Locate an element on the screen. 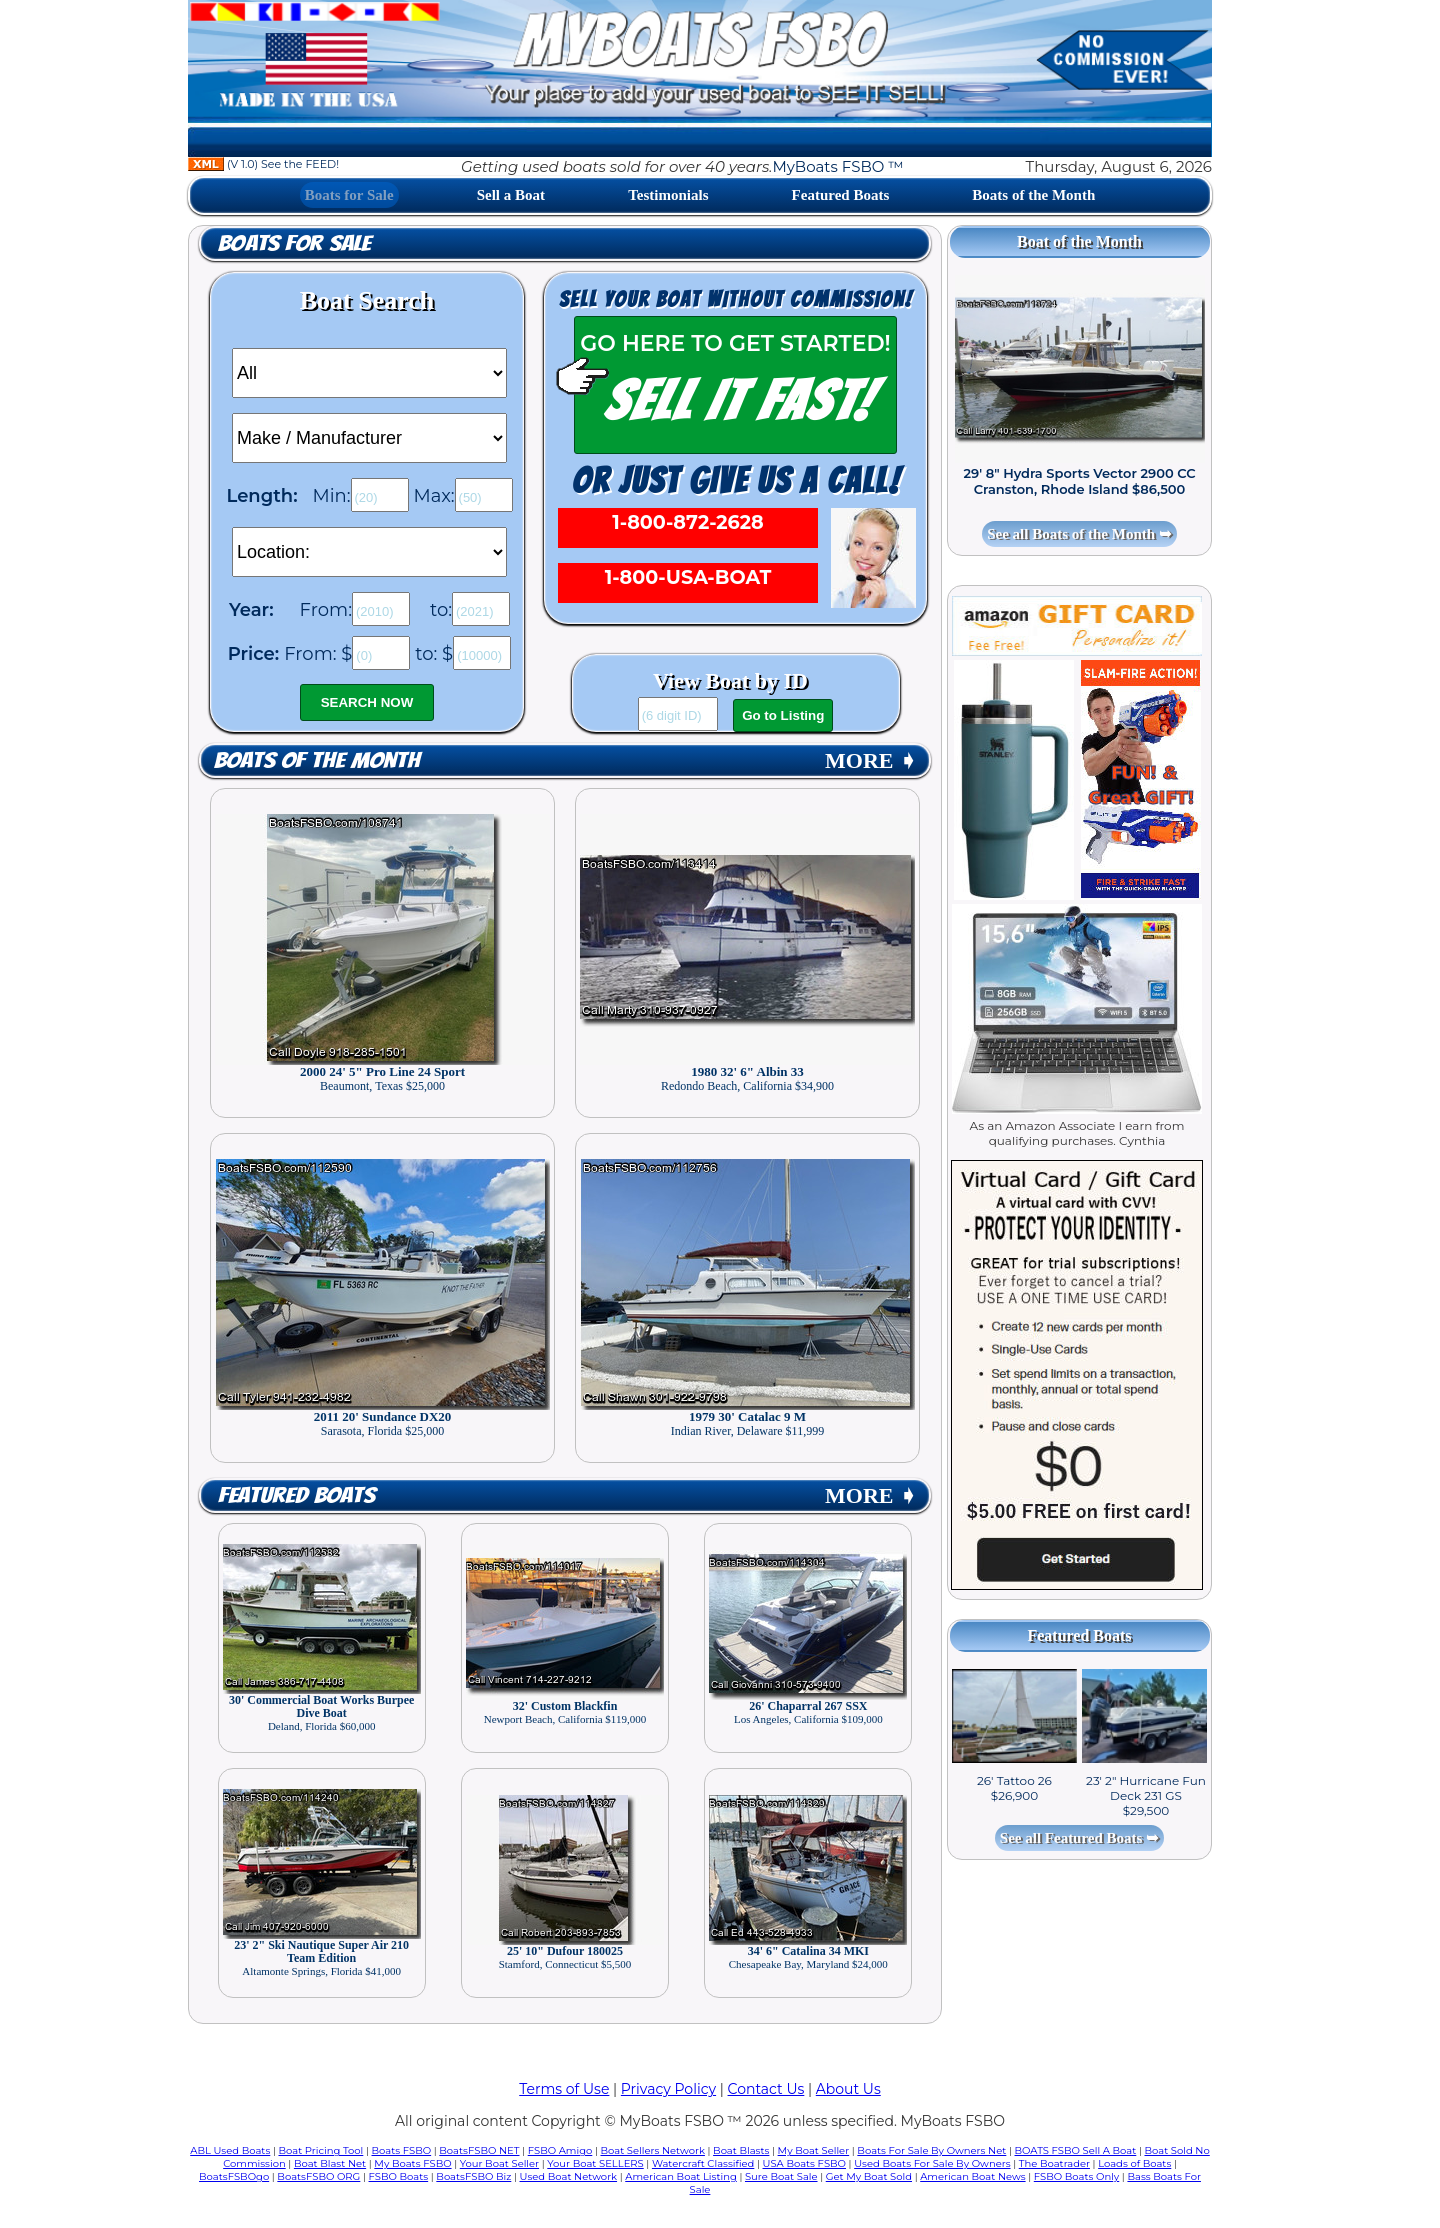  Your Boat Seller is located at coordinates (499, 2163).